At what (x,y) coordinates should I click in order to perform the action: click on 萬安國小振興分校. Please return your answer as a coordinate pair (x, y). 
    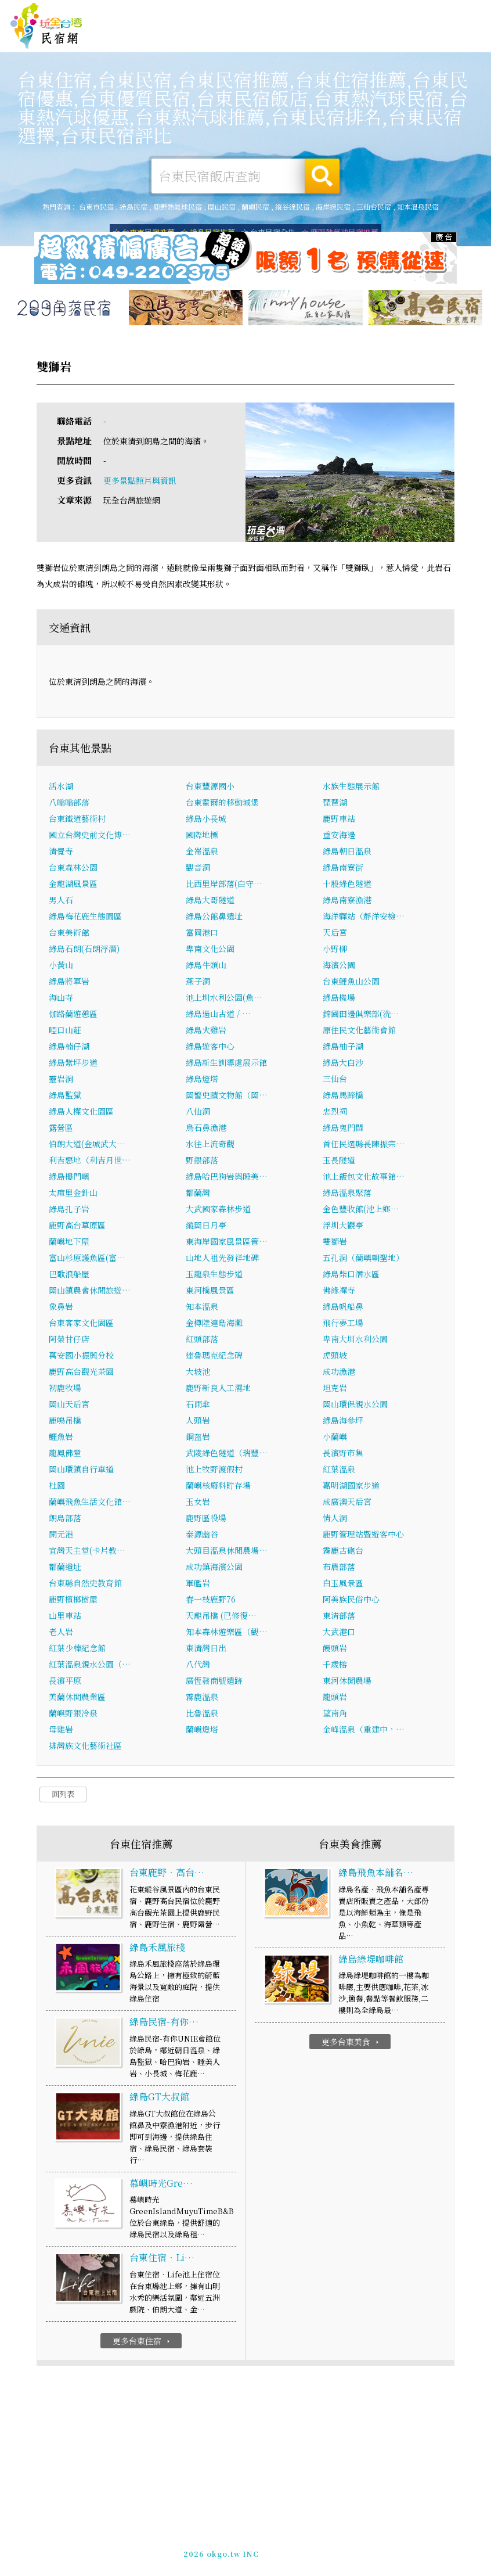
    Looking at the image, I should click on (81, 1357).